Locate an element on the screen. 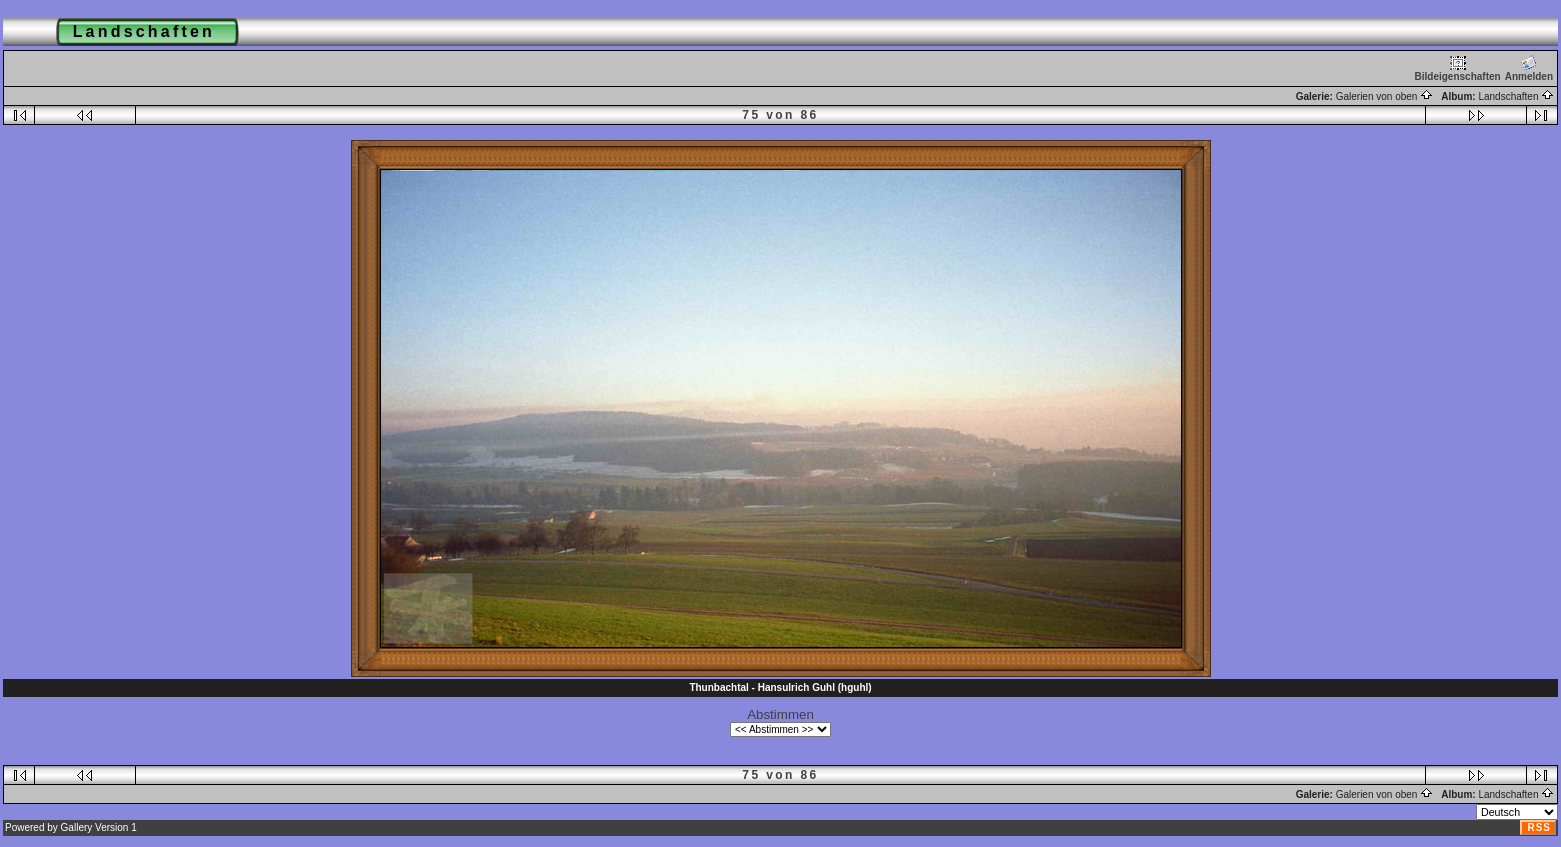 The width and height of the screenshot is (1561, 847). Gallery is located at coordinates (77, 827).